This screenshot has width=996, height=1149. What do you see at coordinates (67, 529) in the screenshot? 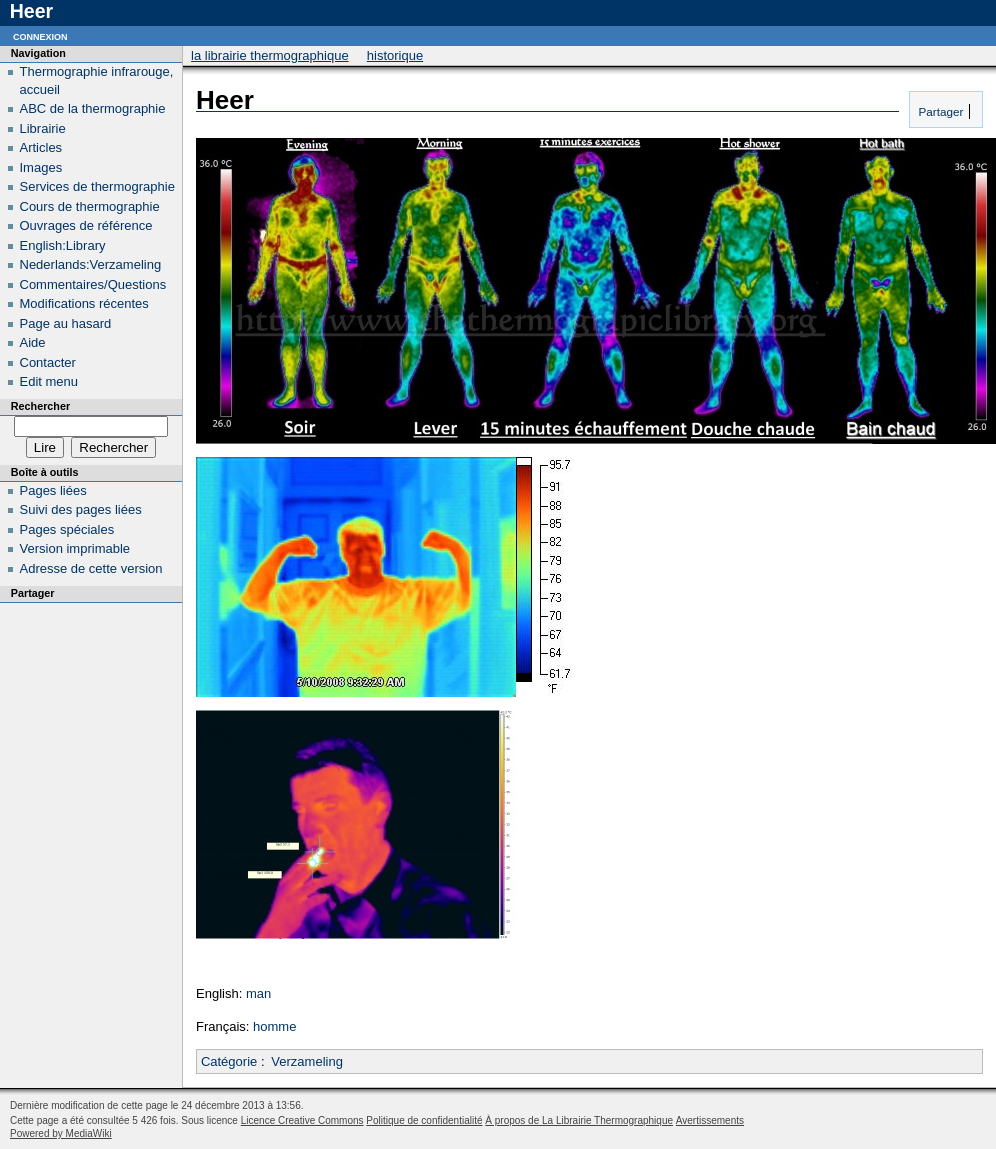
I see `Pages spéciales` at bounding box center [67, 529].